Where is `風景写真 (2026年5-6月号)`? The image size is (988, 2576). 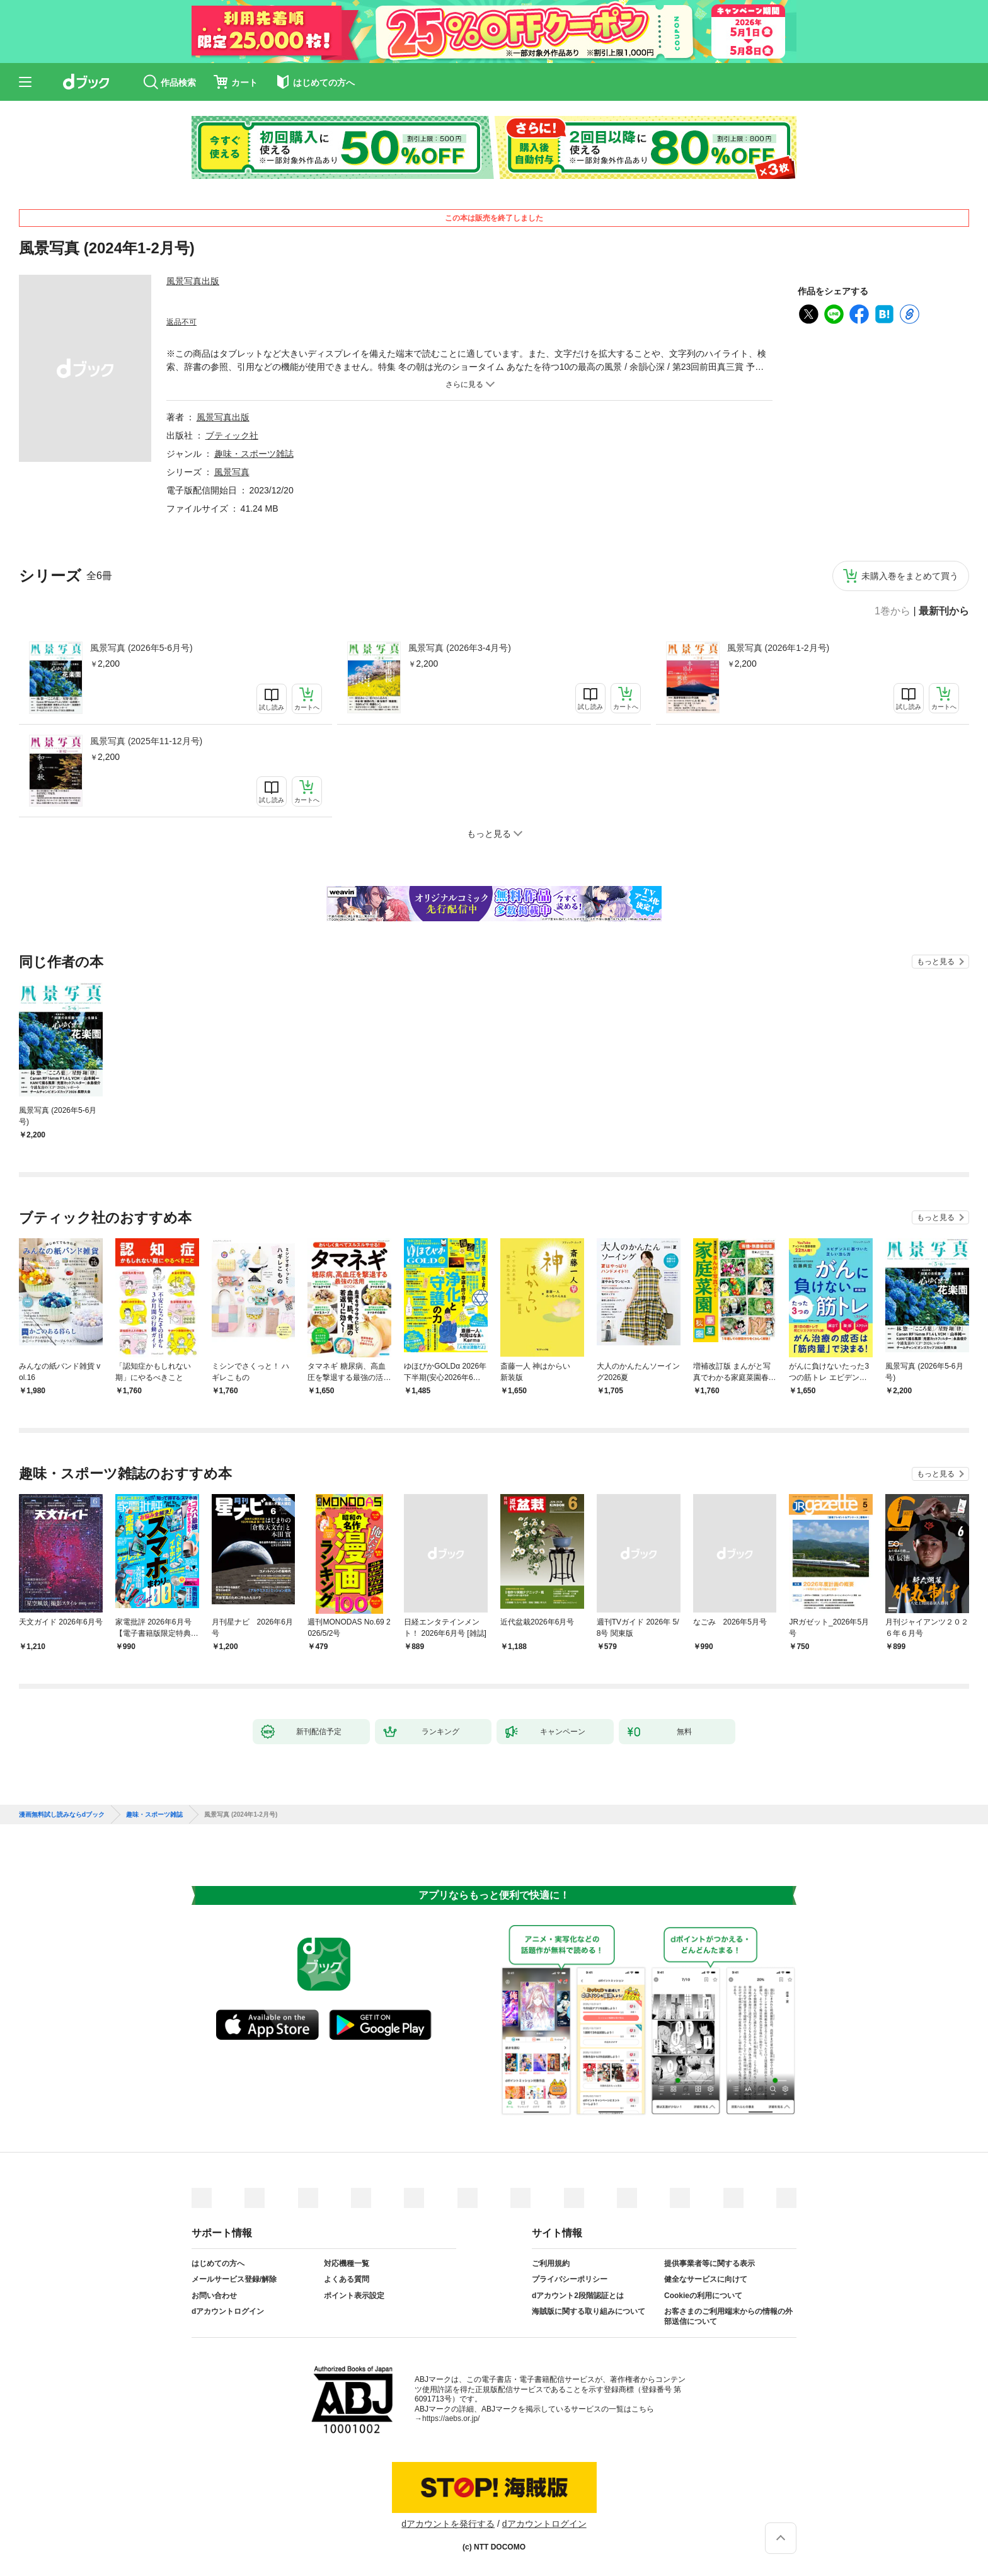
風景写真 (2026年5-6月号) is located at coordinates (141, 648).